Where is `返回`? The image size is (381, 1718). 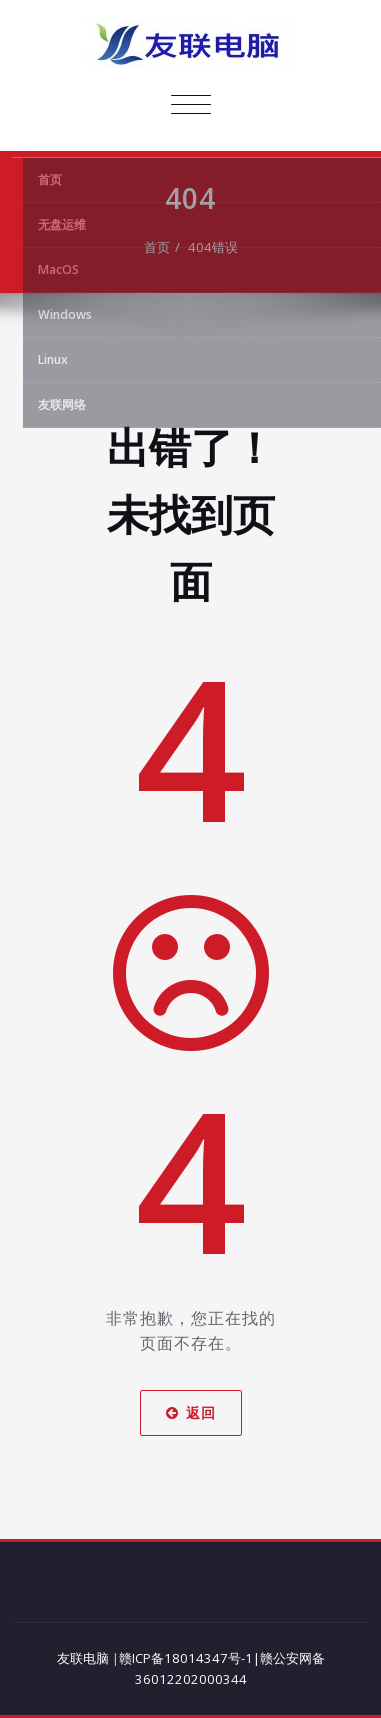
返回 is located at coordinates (191, 1412).